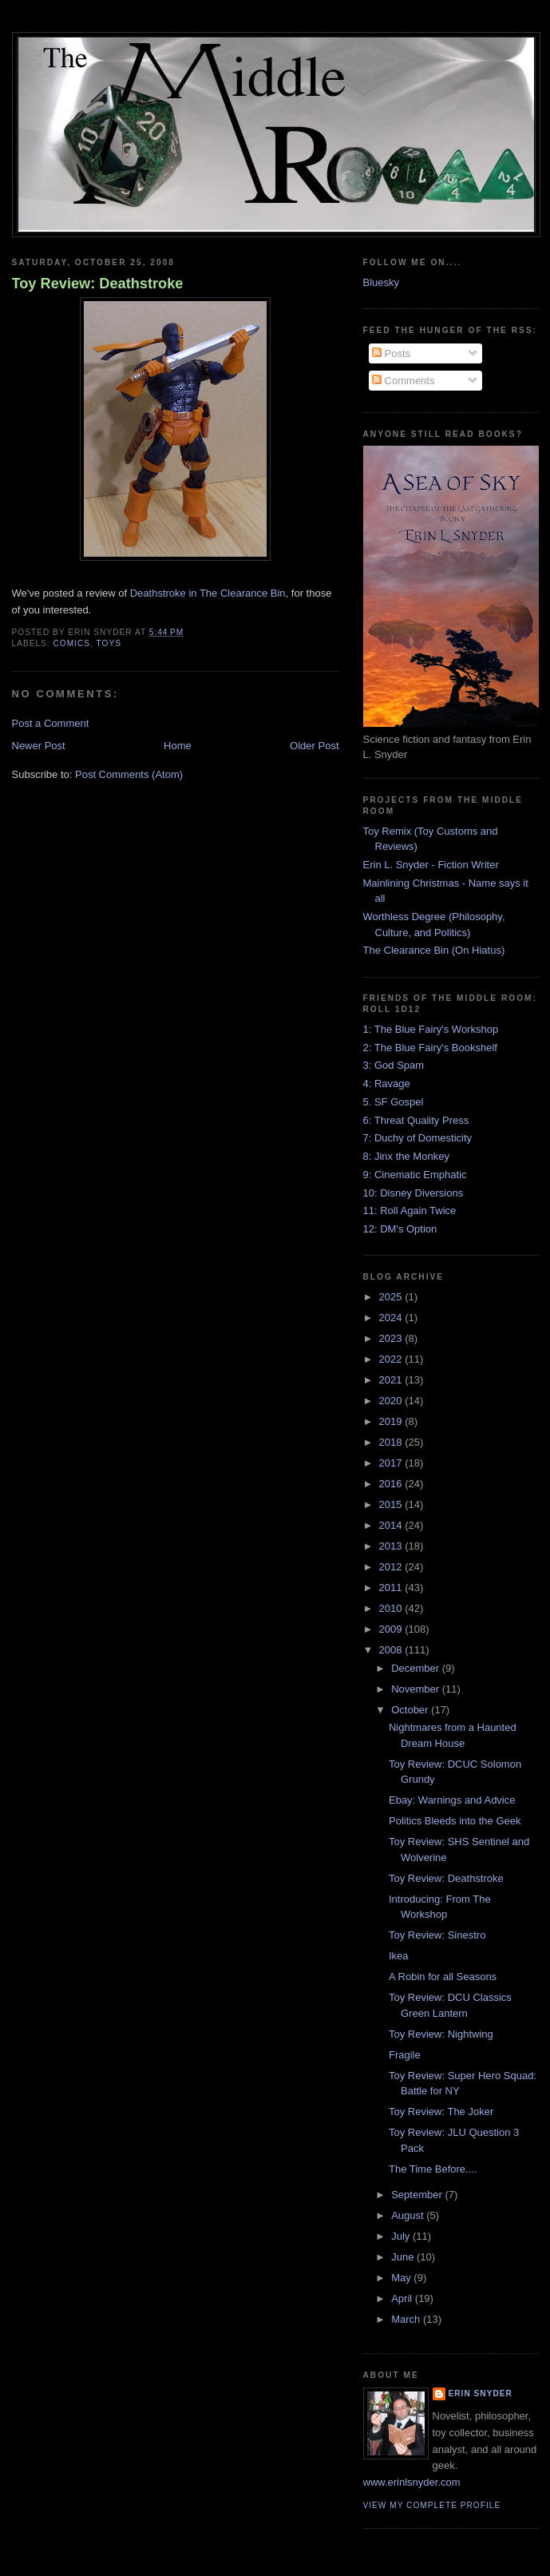 The height and width of the screenshot is (2576, 550). Describe the element at coordinates (402, 2236) in the screenshot. I see `July` at that location.